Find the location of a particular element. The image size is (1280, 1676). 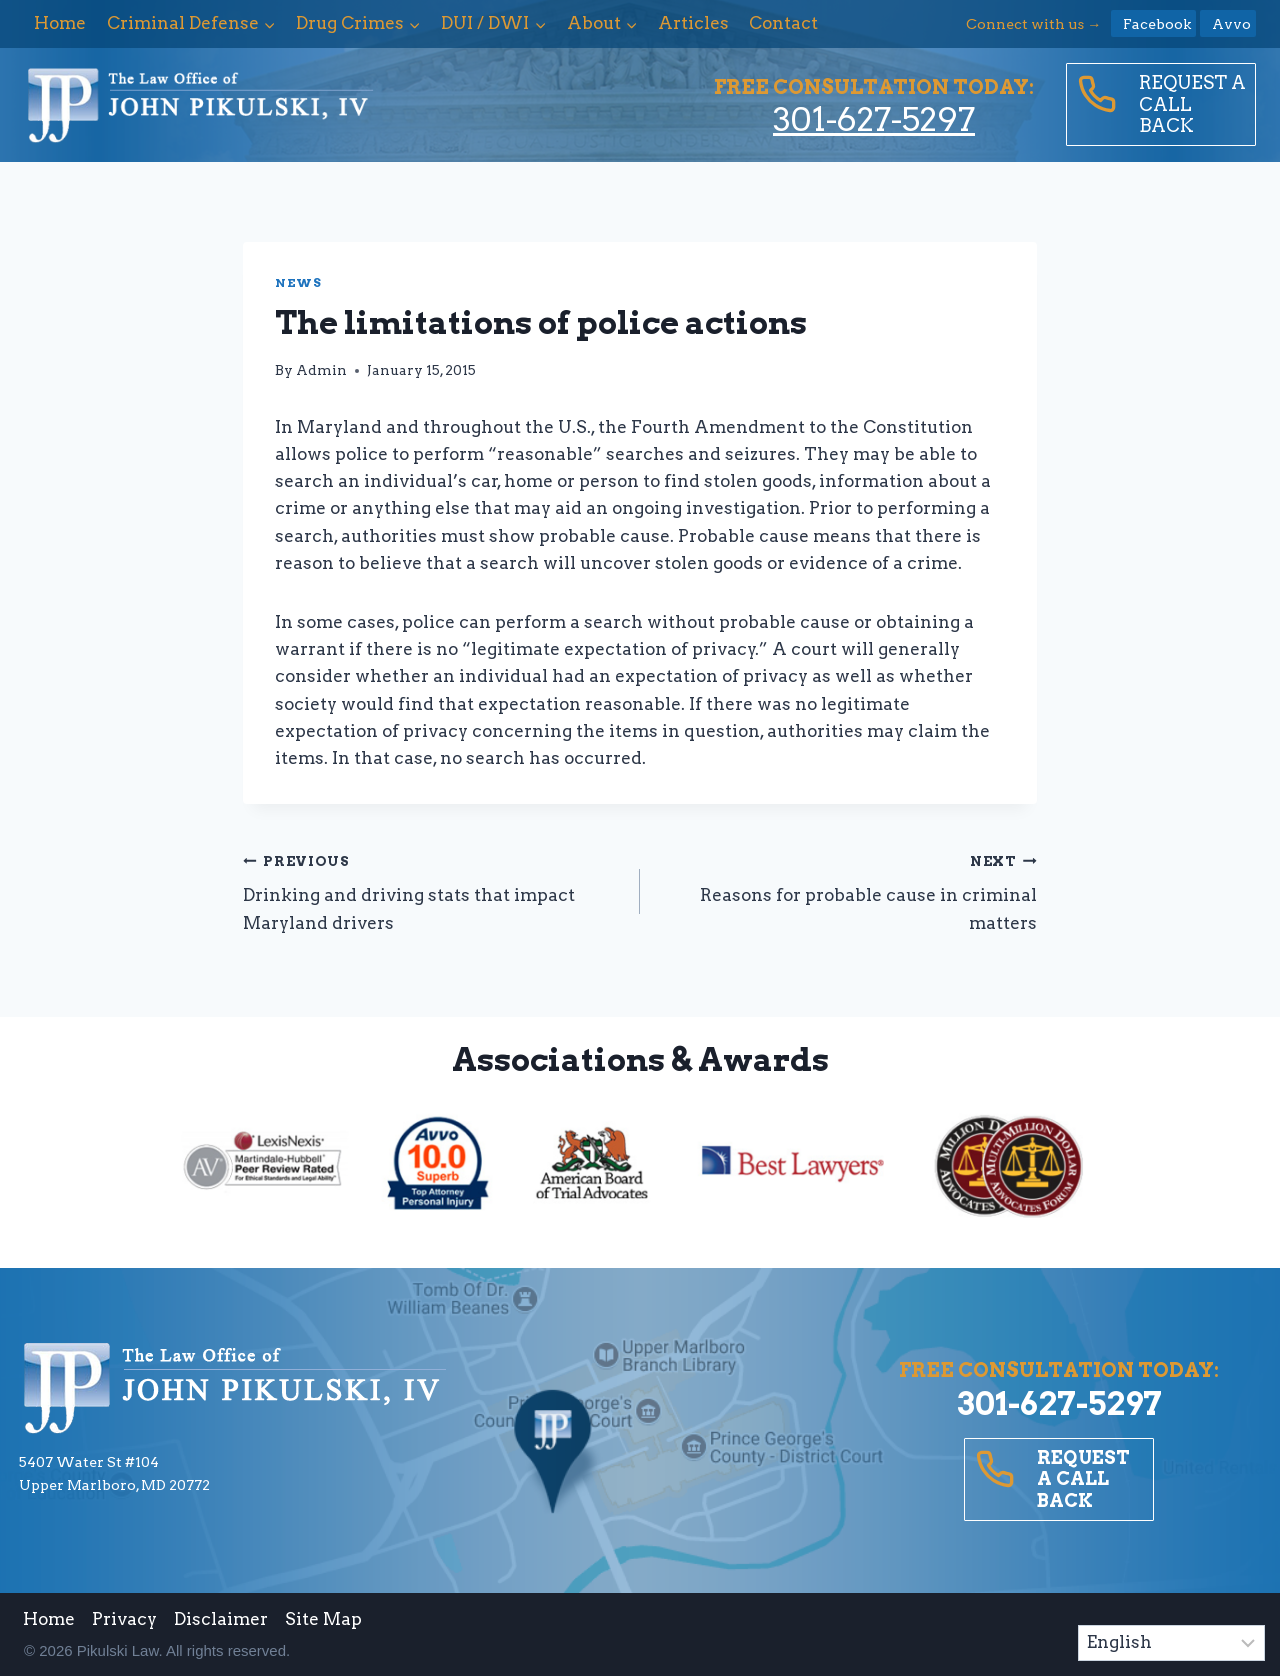

Privacy is located at coordinates (124, 1619).